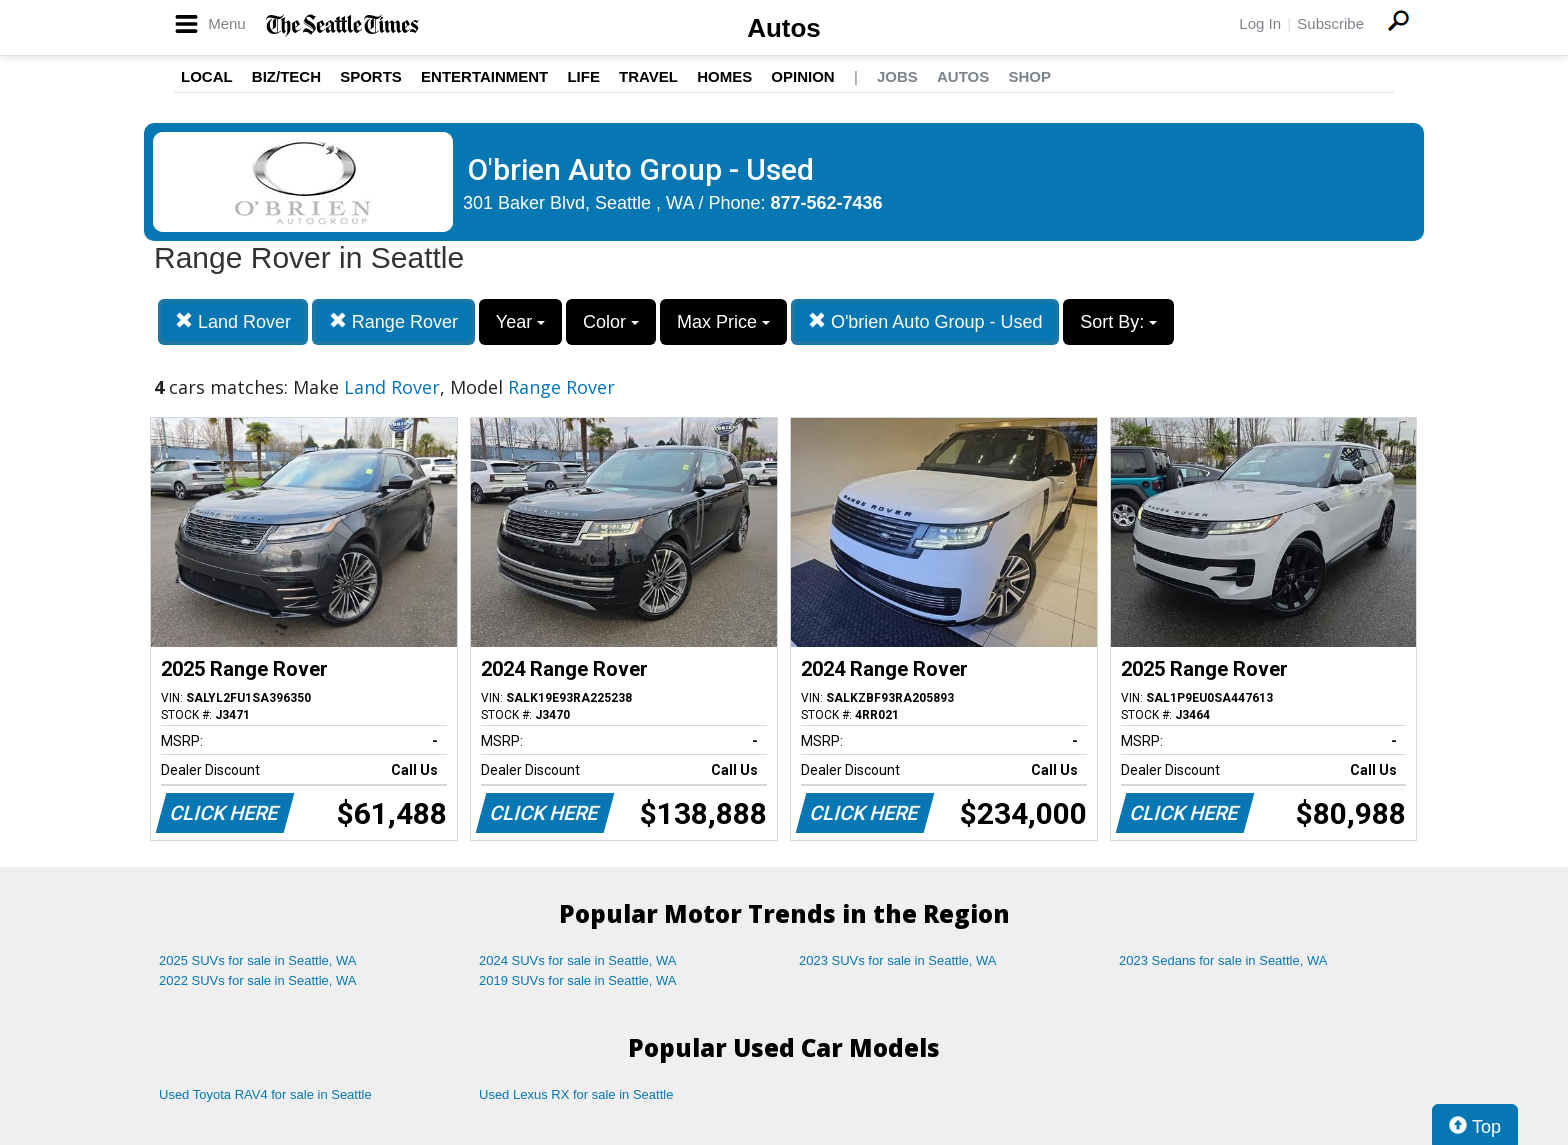 The width and height of the screenshot is (1568, 1145). Describe the element at coordinates (898, 960) in the screenshot. I see `2023 SUVs for sale in Seattle, WA` at that location.